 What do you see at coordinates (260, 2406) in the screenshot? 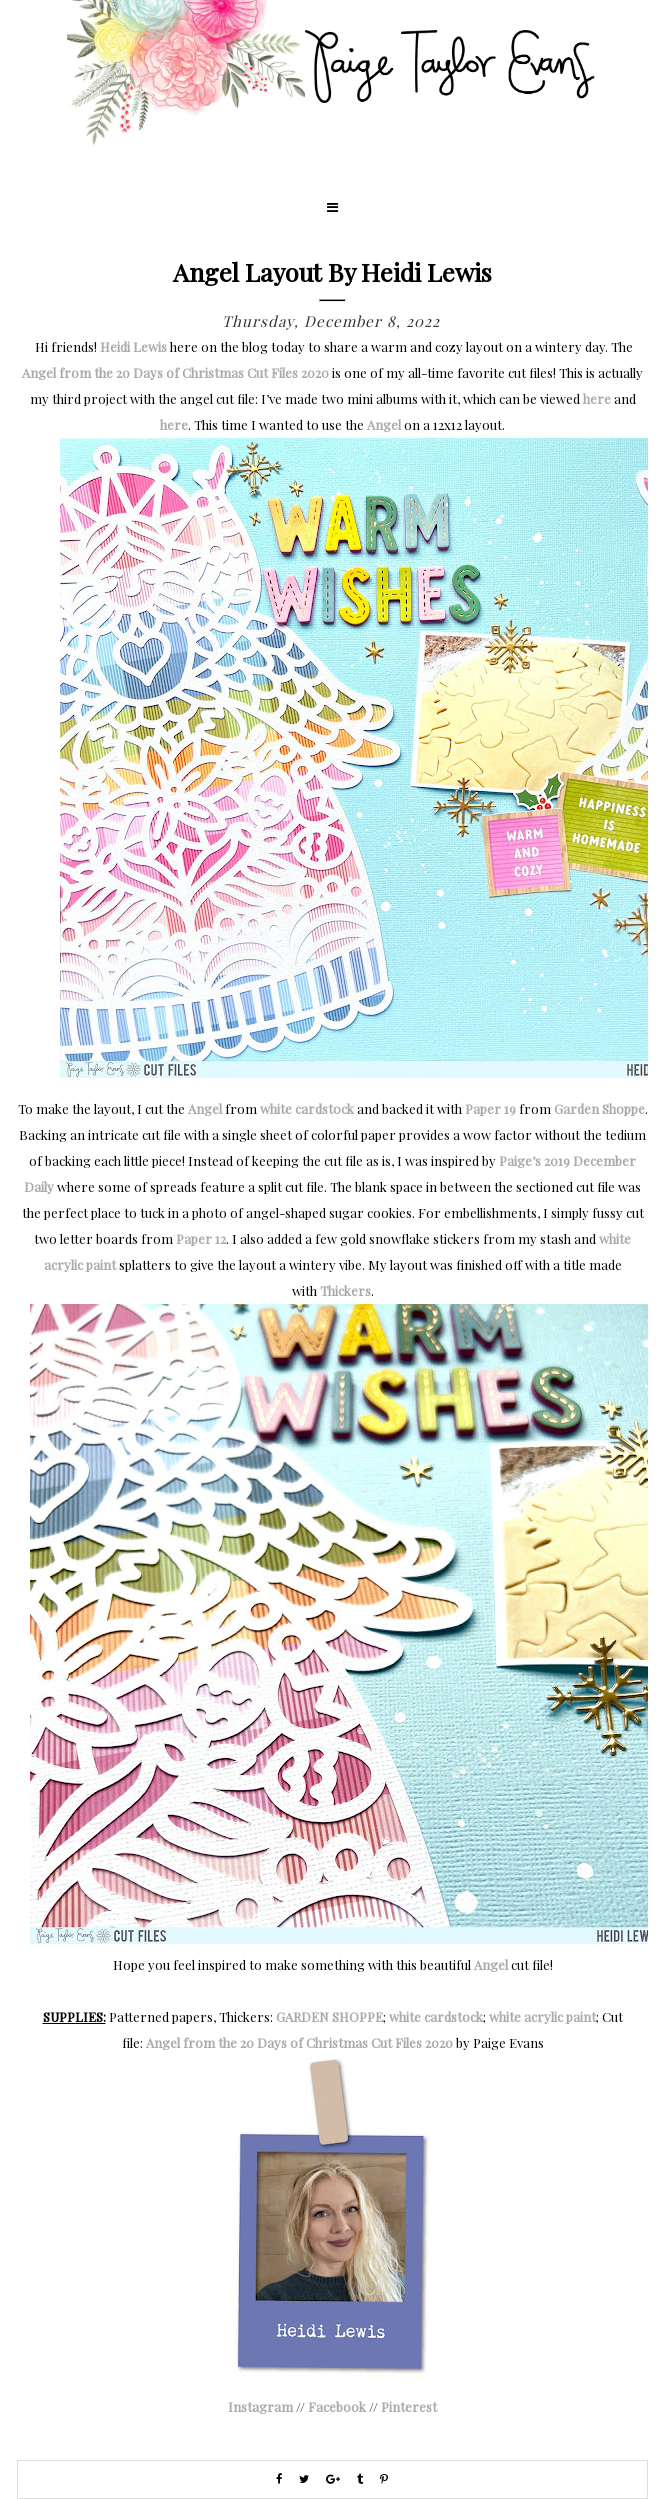
I see `Instagram` at bounding box center [260, 2406].